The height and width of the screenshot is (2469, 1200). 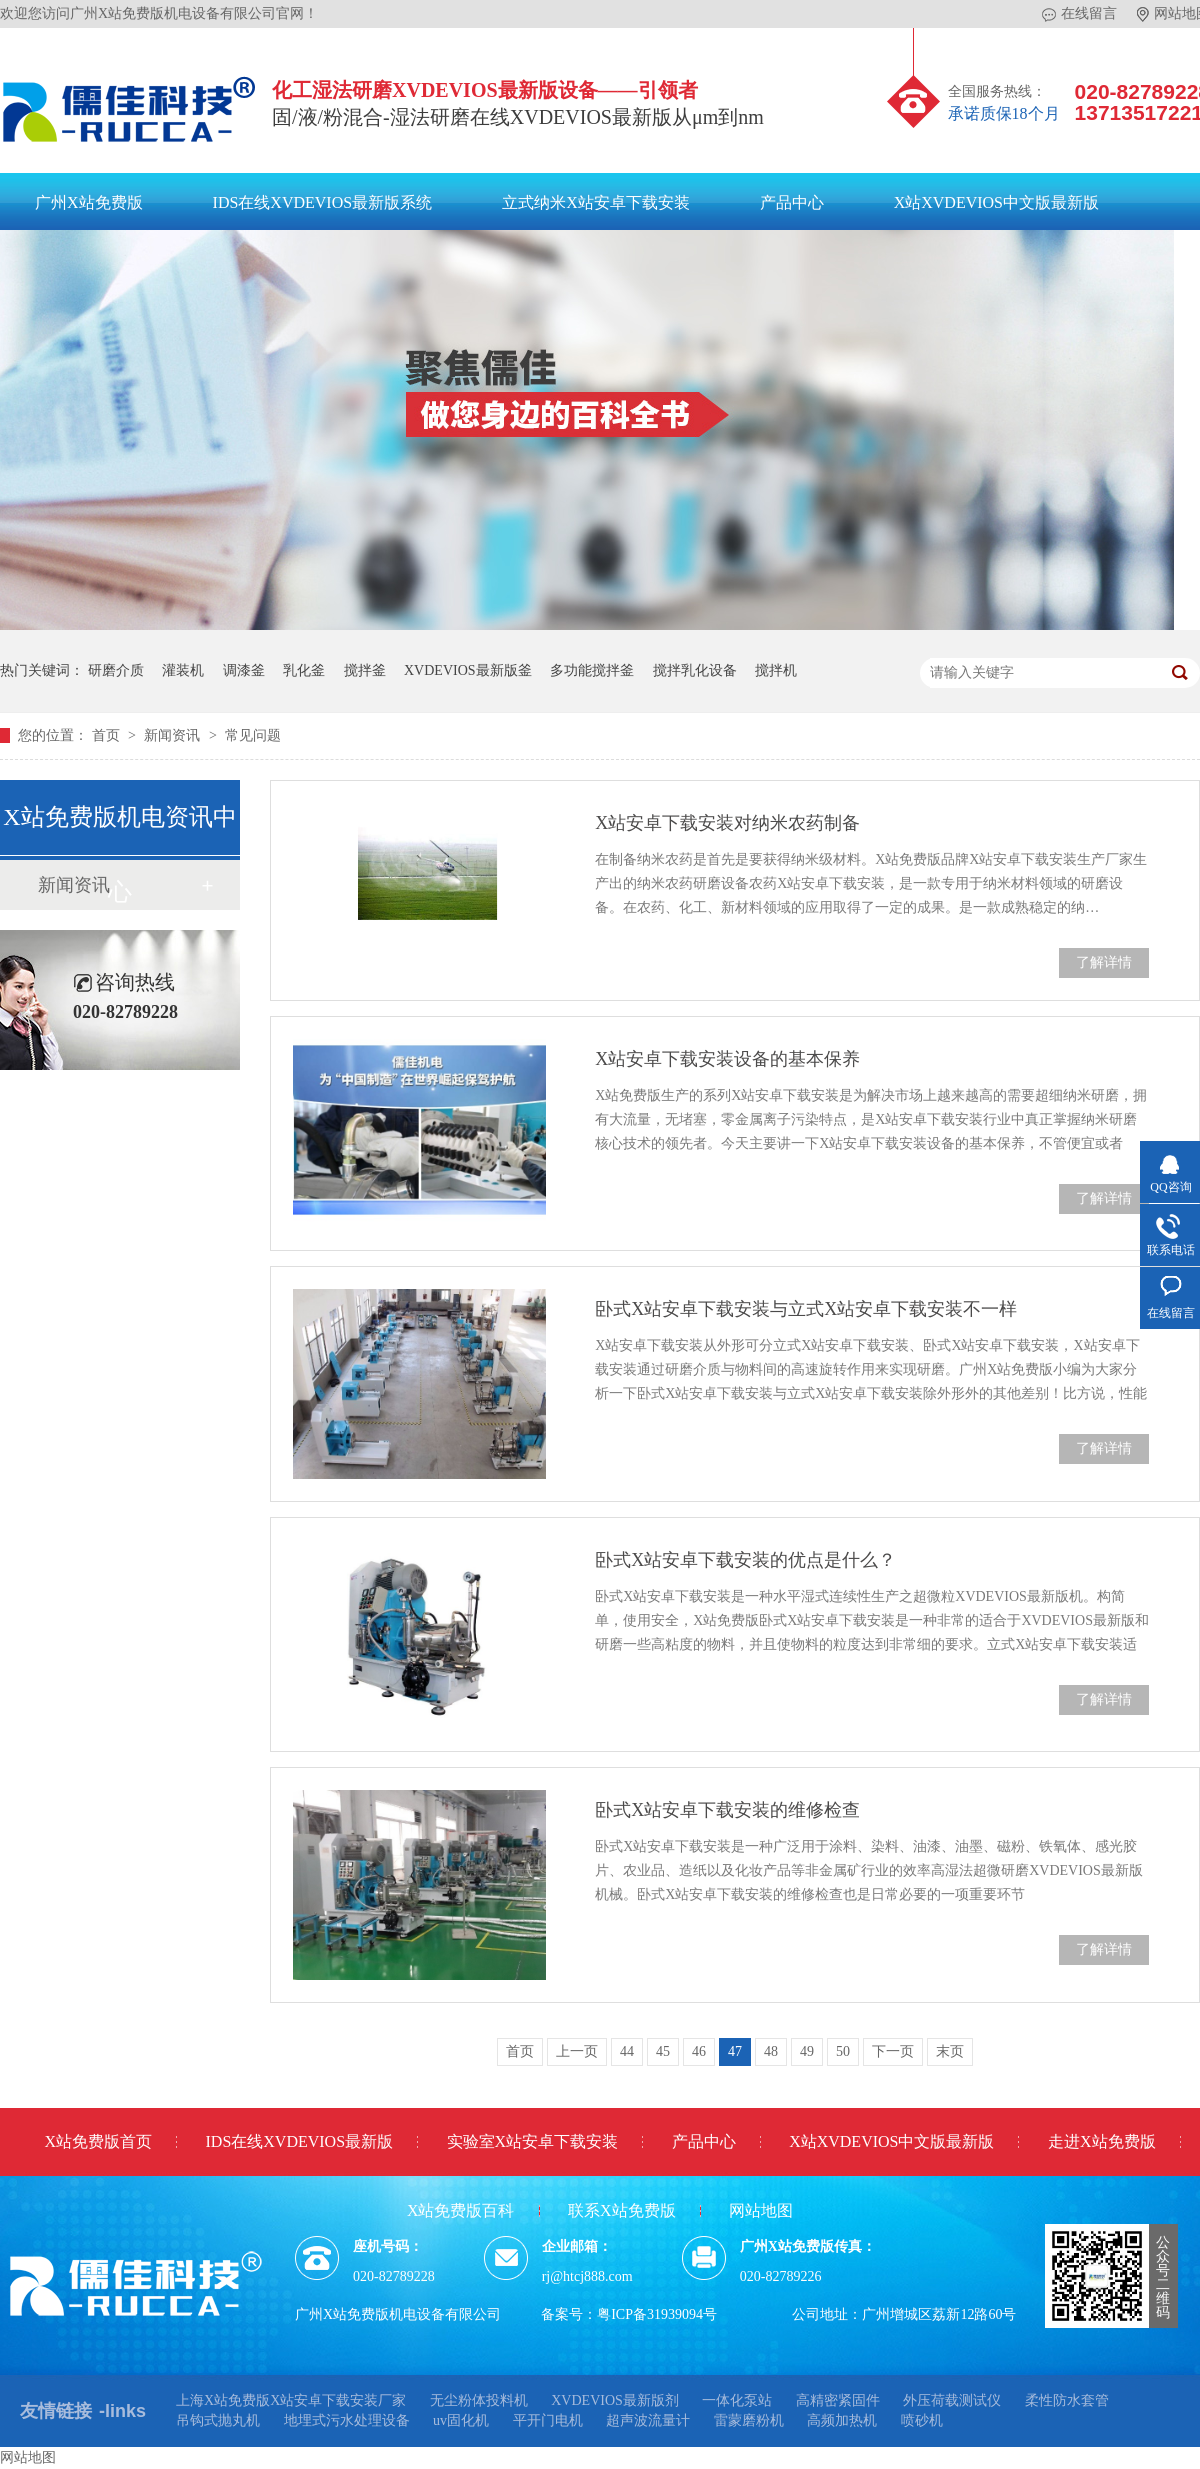 What do you see at coordinates (843, 2051) in the screenshot?
I see `50` at bounding box center [843, 2051].